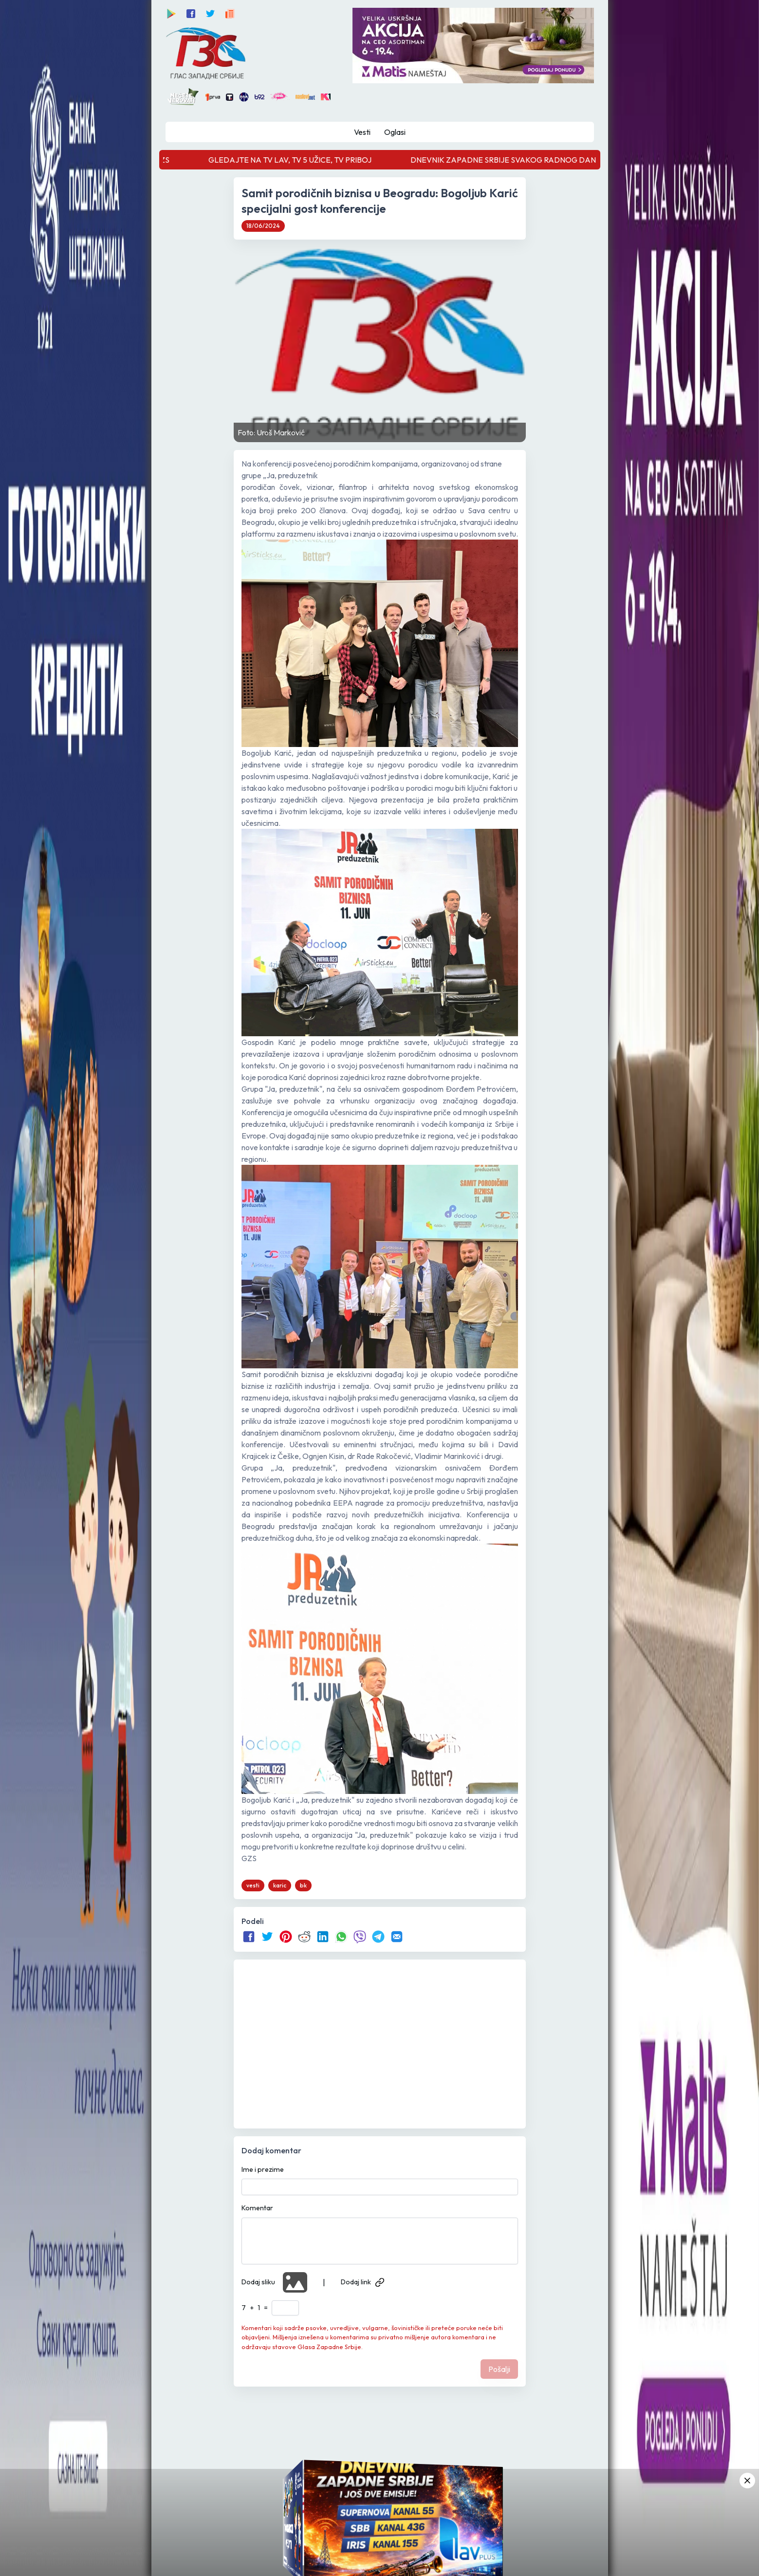  Describe the element at coordinates (395, 132) in the screenshot. I see `Oglasi` at that location.